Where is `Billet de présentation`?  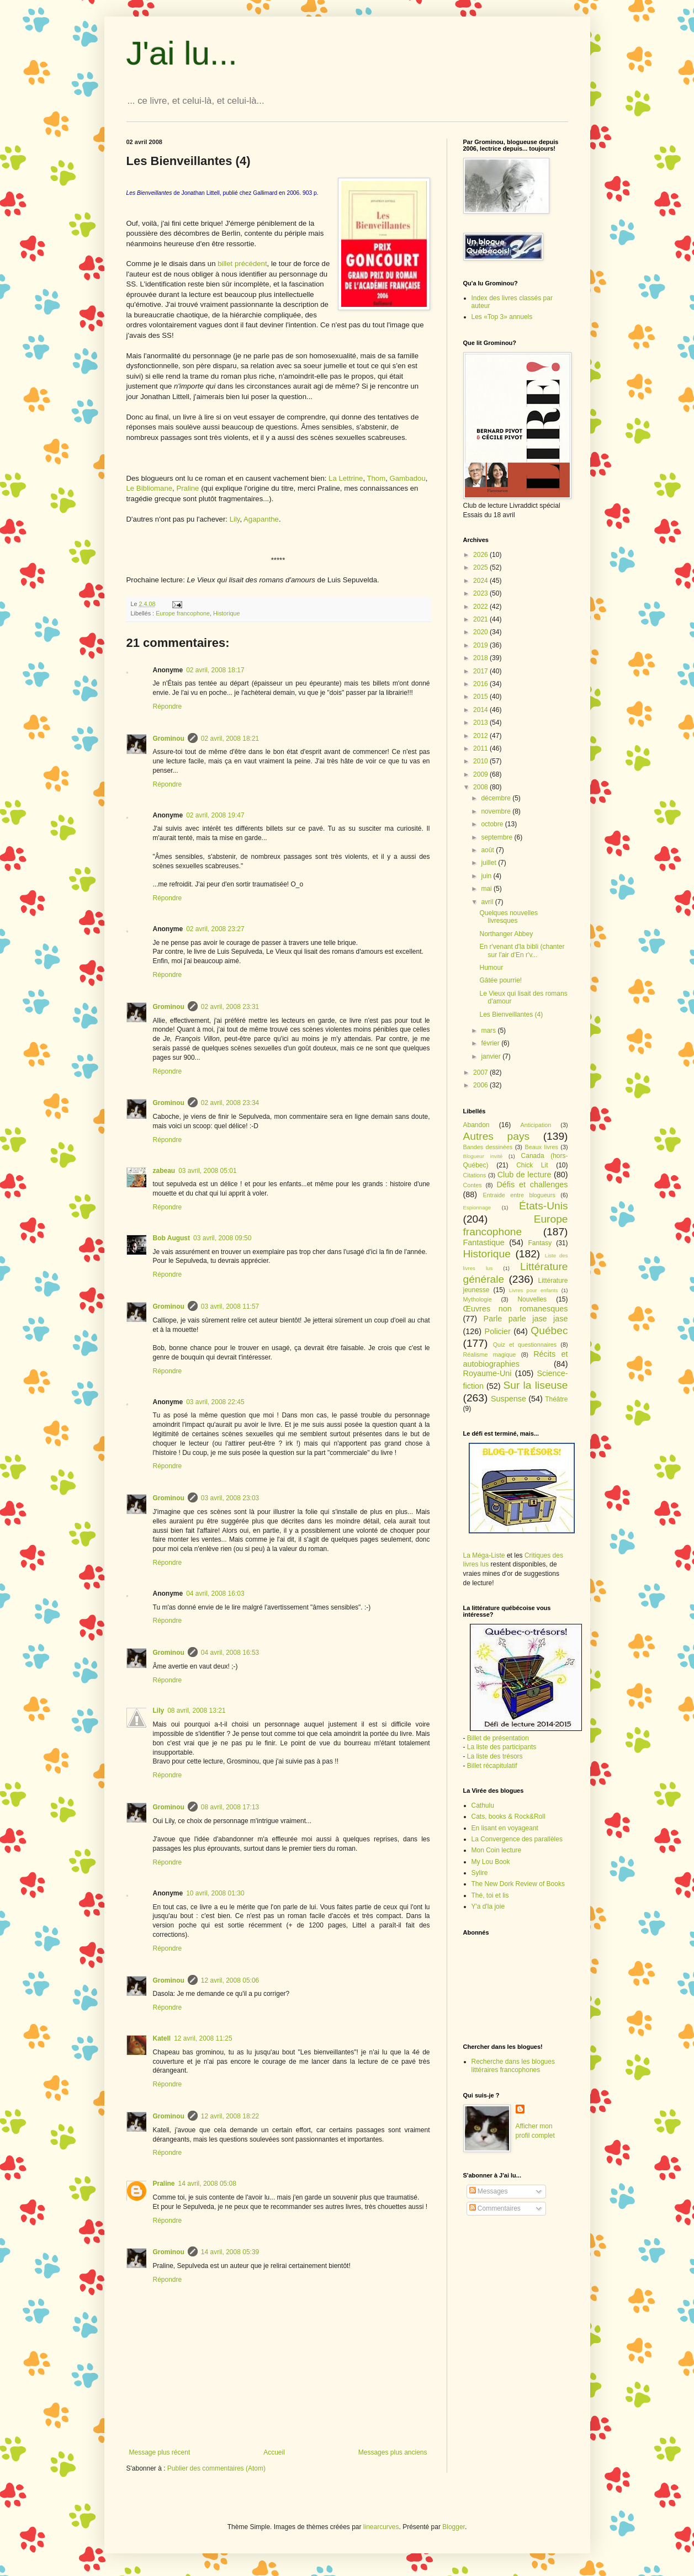
Billet de présentation is located at coordinates (498, 1738).